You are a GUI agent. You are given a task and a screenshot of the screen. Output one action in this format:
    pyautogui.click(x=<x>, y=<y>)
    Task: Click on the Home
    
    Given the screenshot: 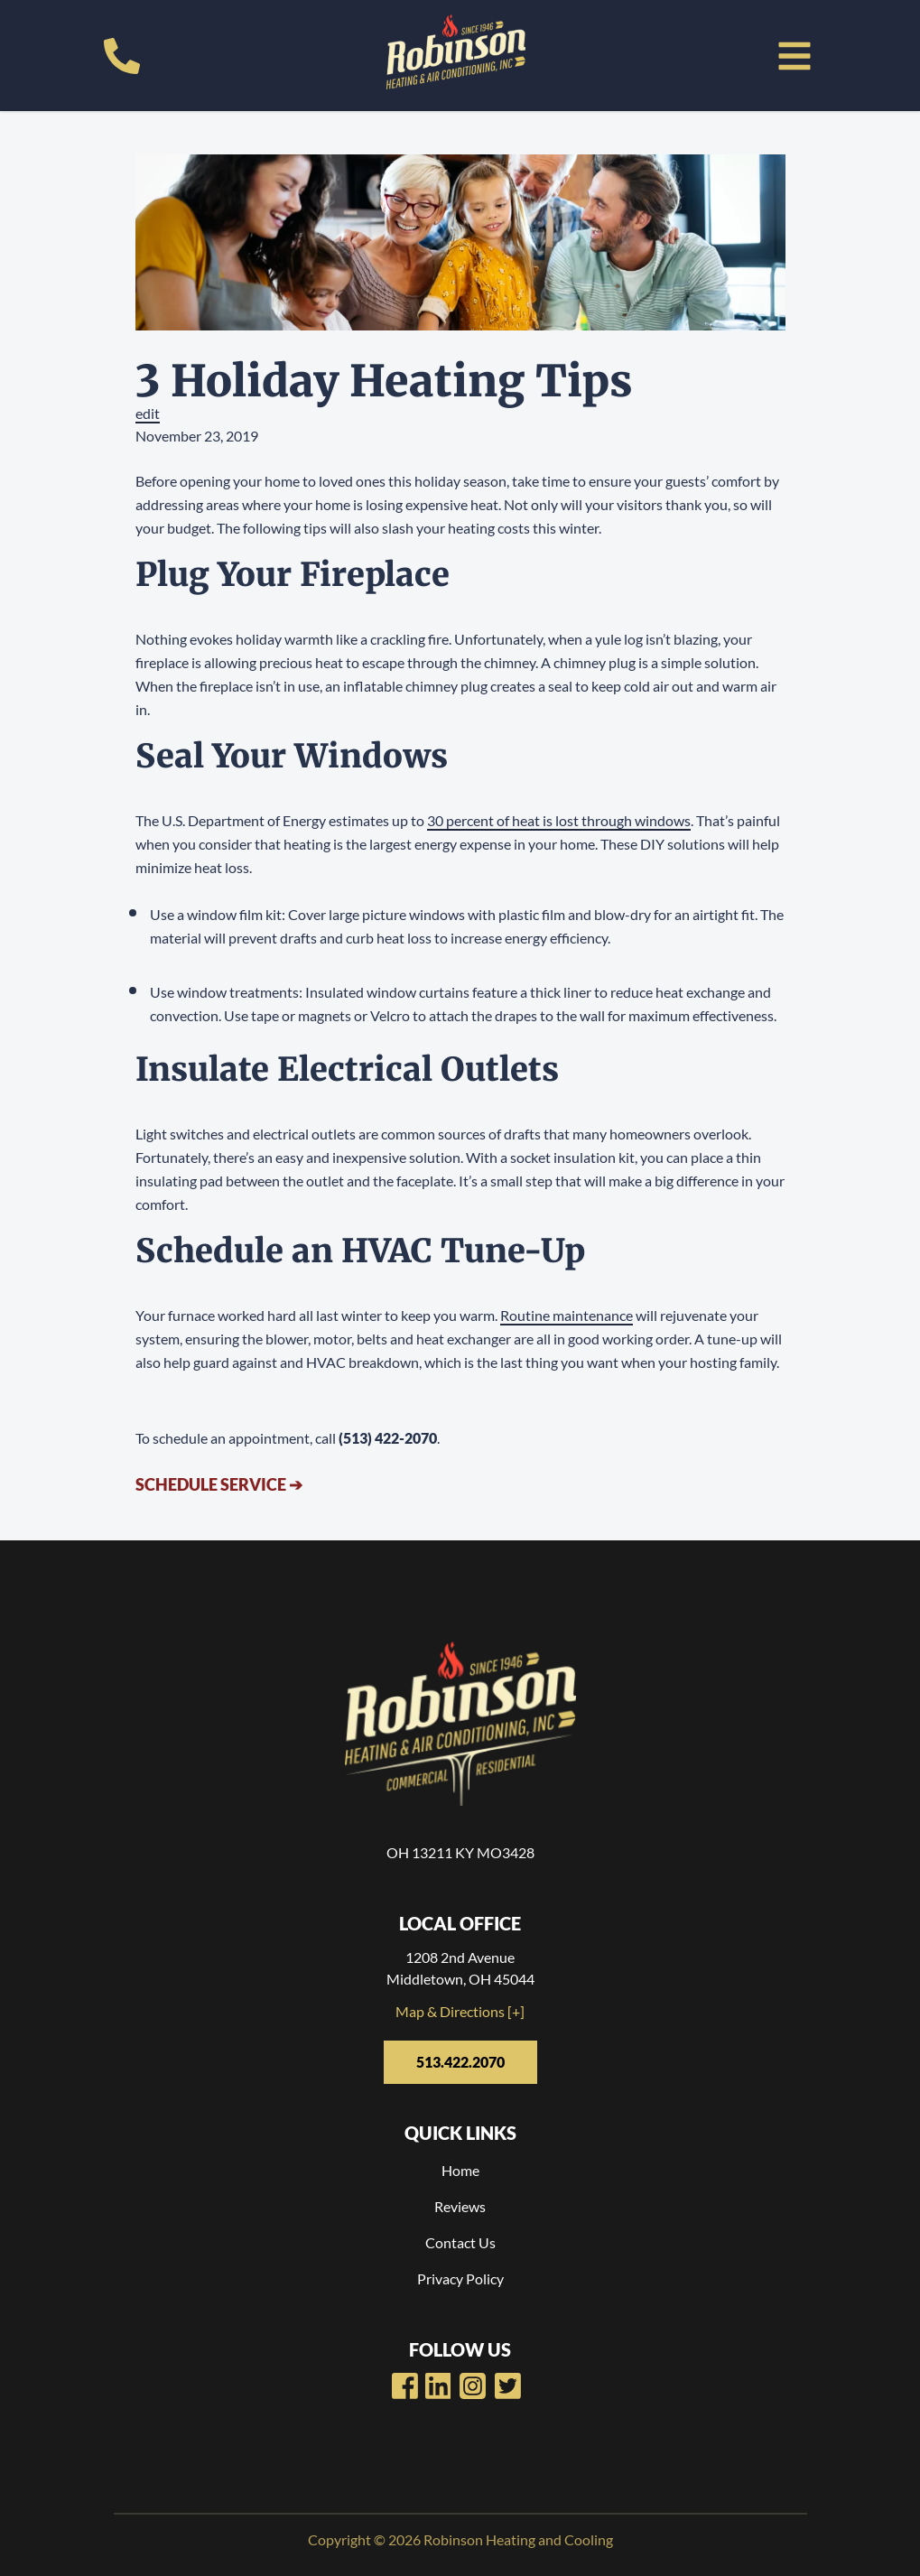 What is the action you would take?
    pyautogui.click(x=460, y=2170)
    